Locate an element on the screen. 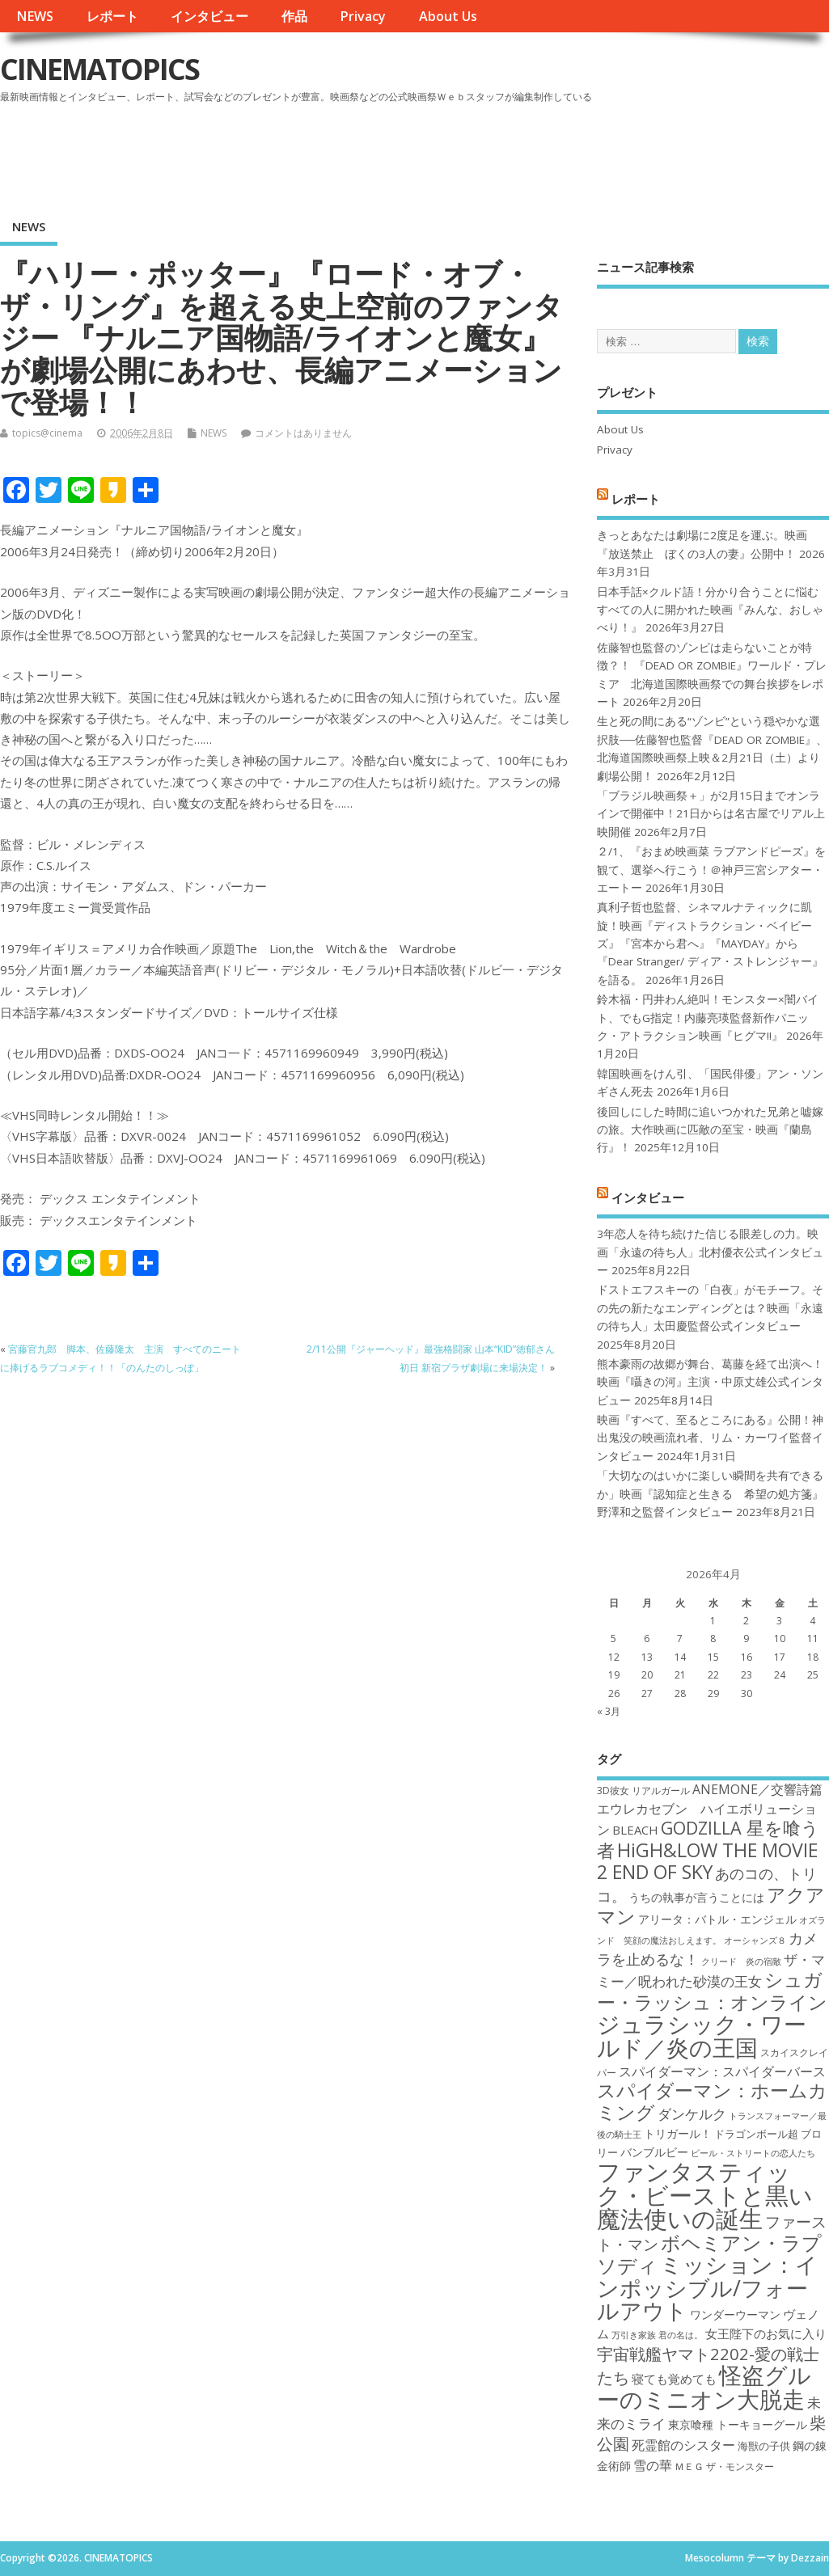  君の名は。 [君の名は。 (16個の項目)] is located at coordinates (680, 2335).